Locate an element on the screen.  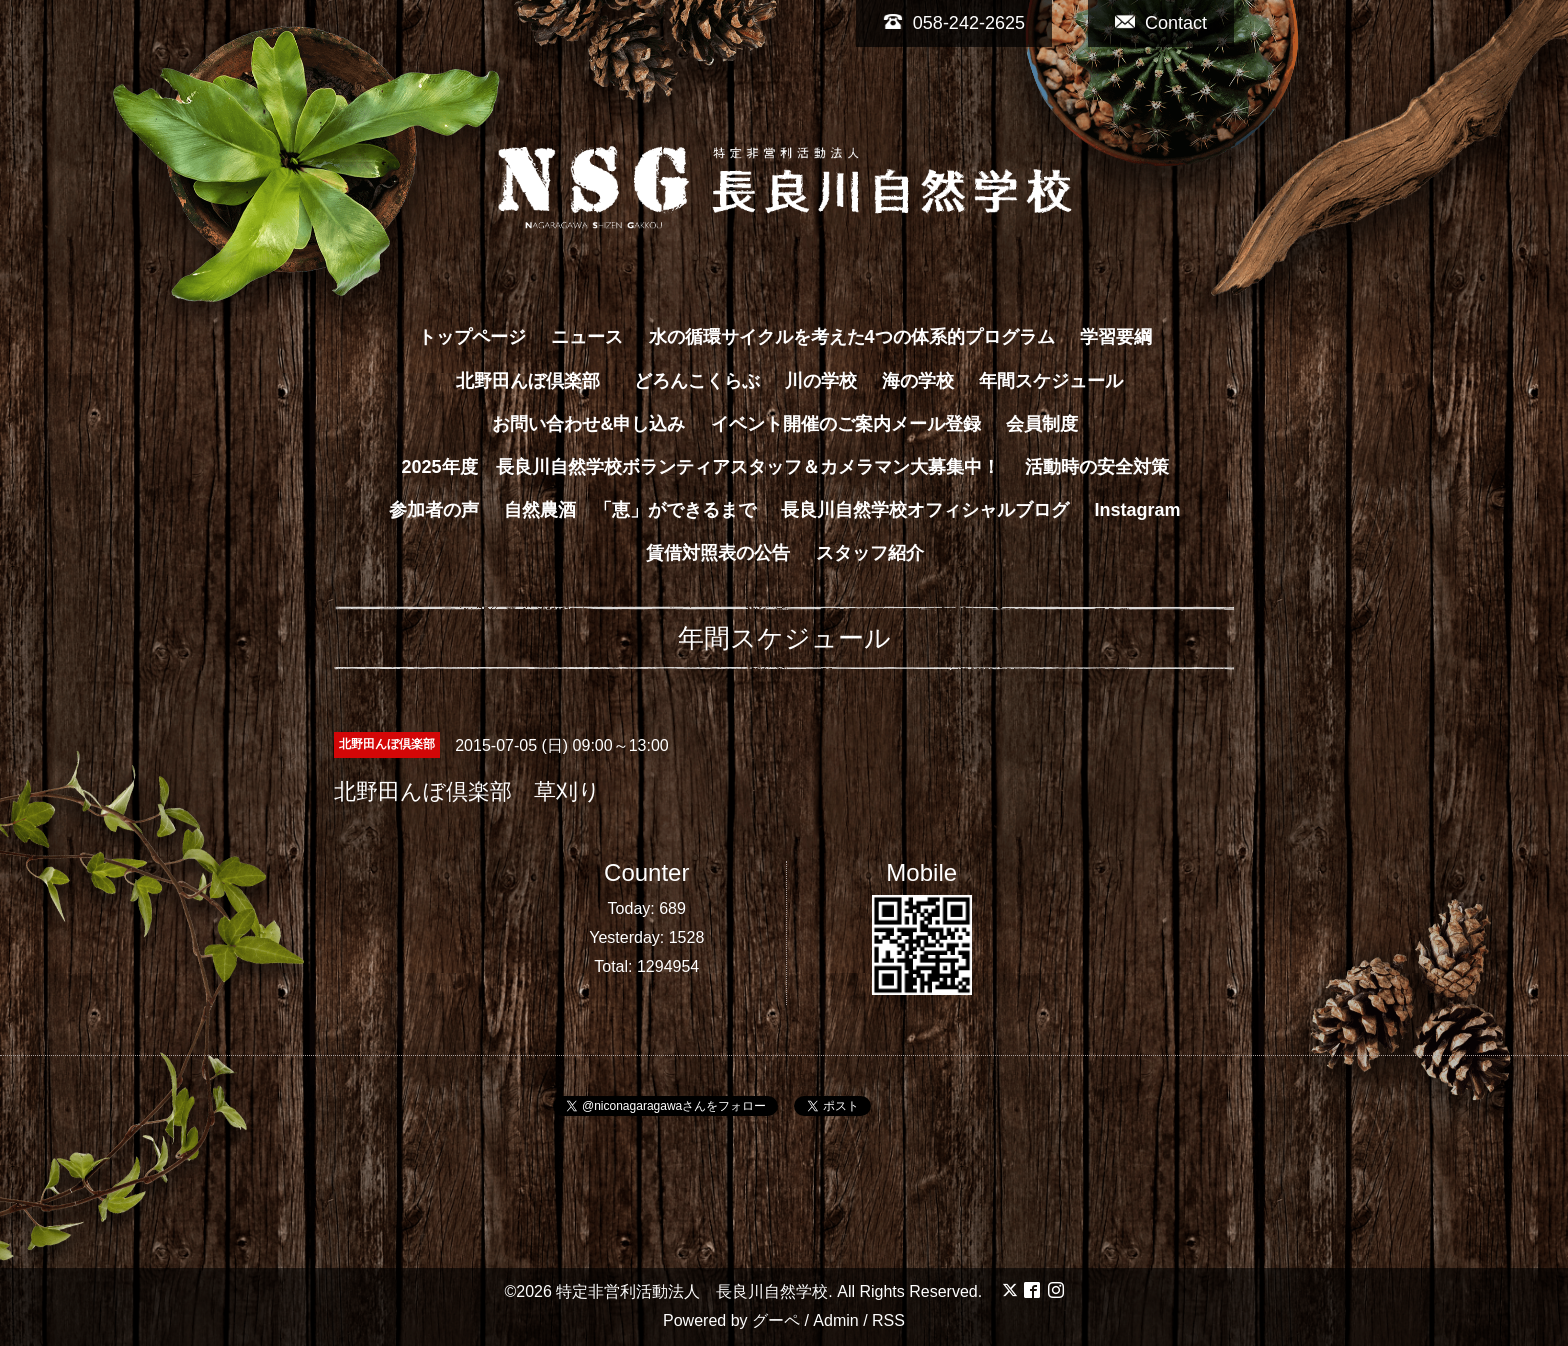
参加者の声 is located at coordinates (434, 510).